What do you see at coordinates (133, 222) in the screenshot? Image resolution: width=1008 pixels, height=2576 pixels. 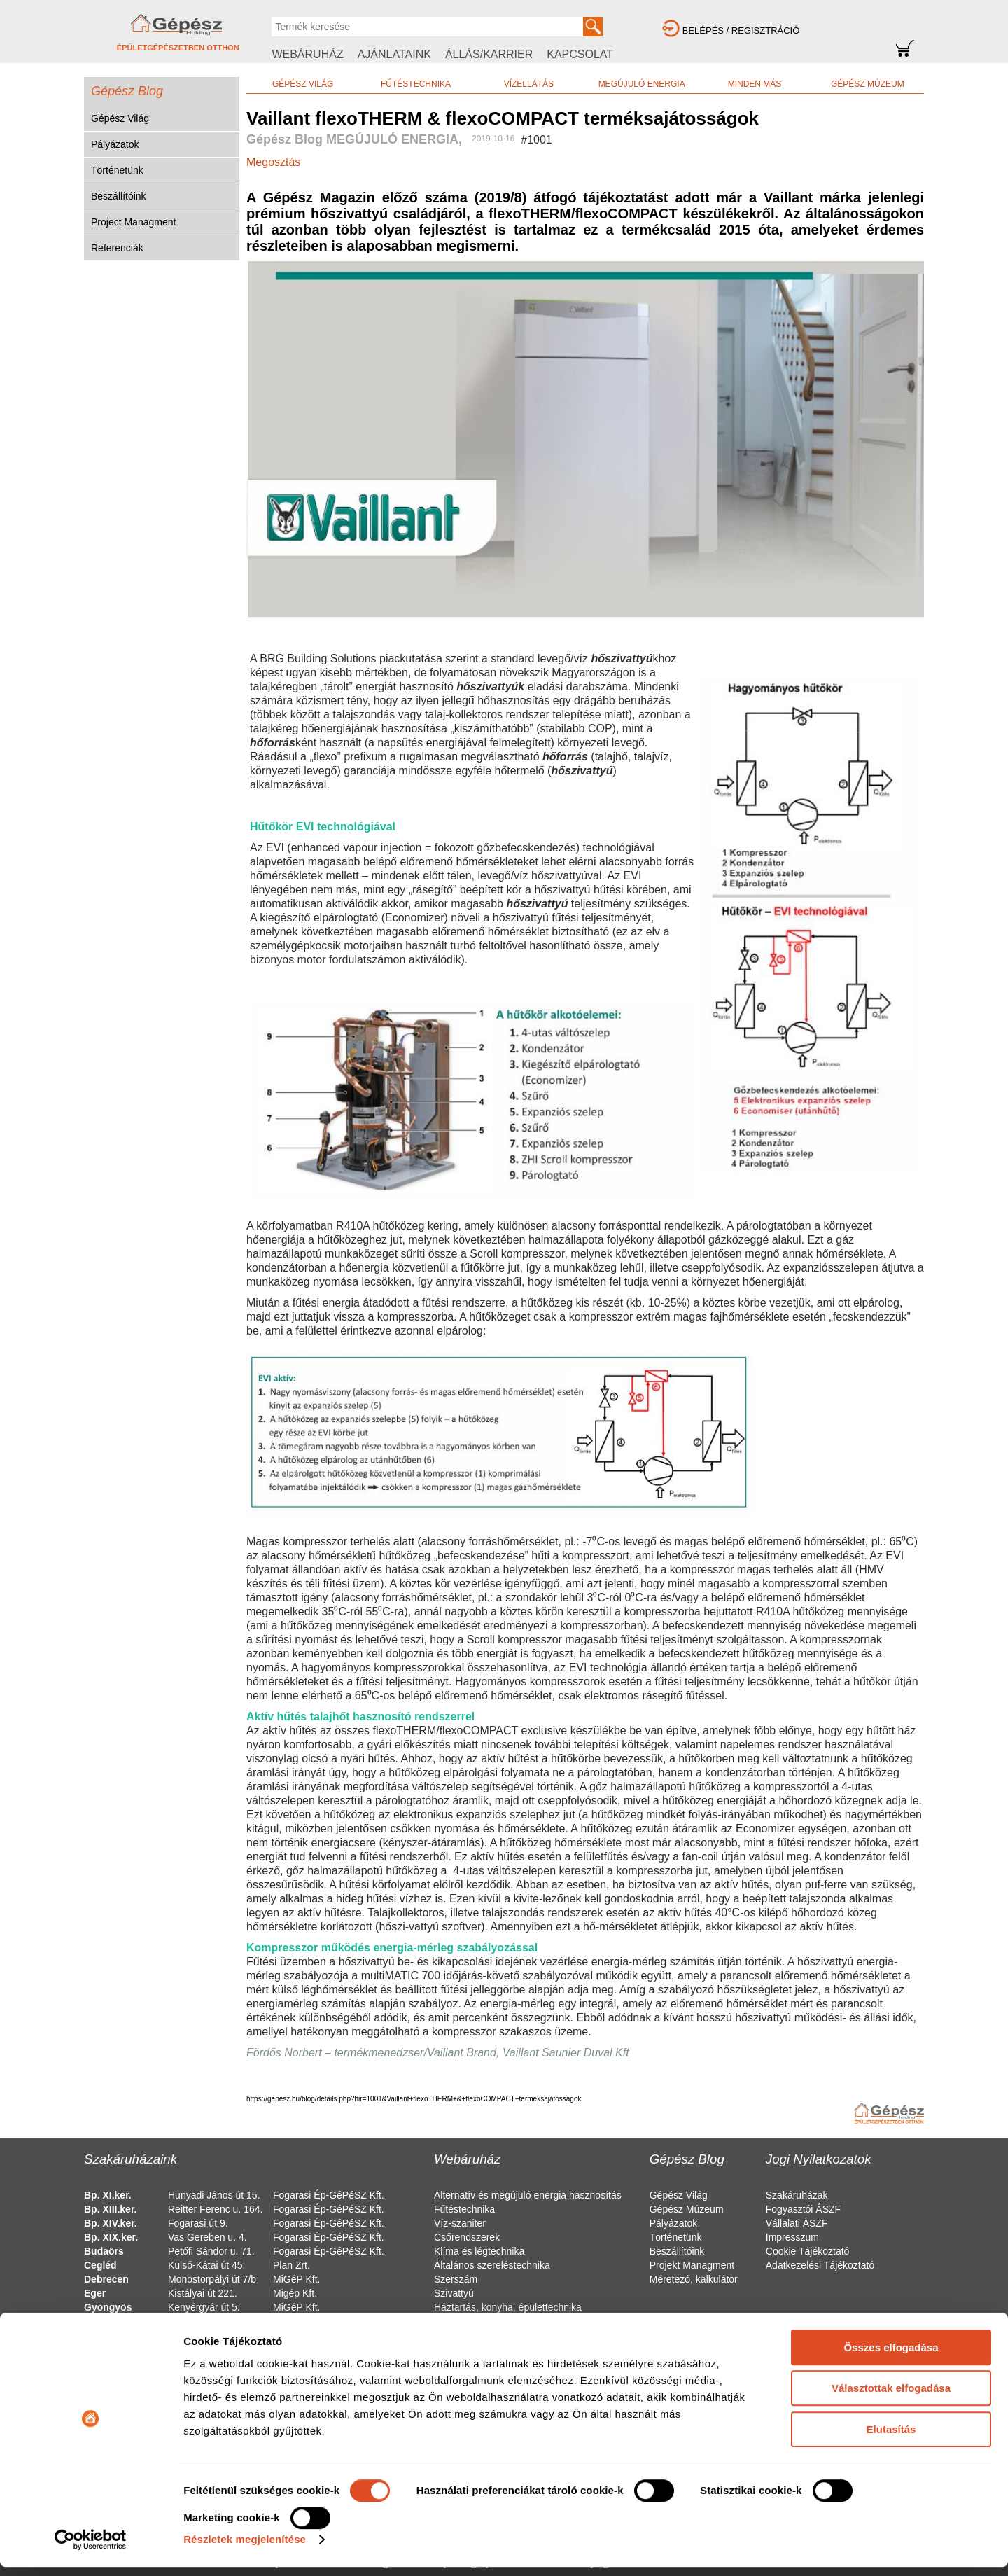 I see `Project Managment` at bounding box center [133, 222].